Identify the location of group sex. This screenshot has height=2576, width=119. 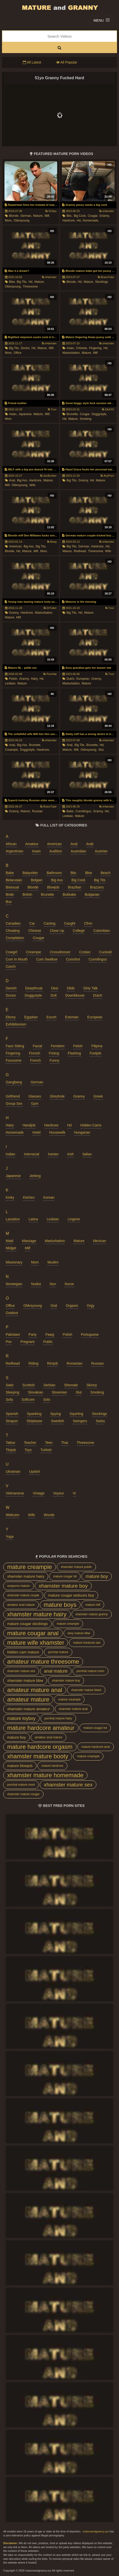
(14, 1103).